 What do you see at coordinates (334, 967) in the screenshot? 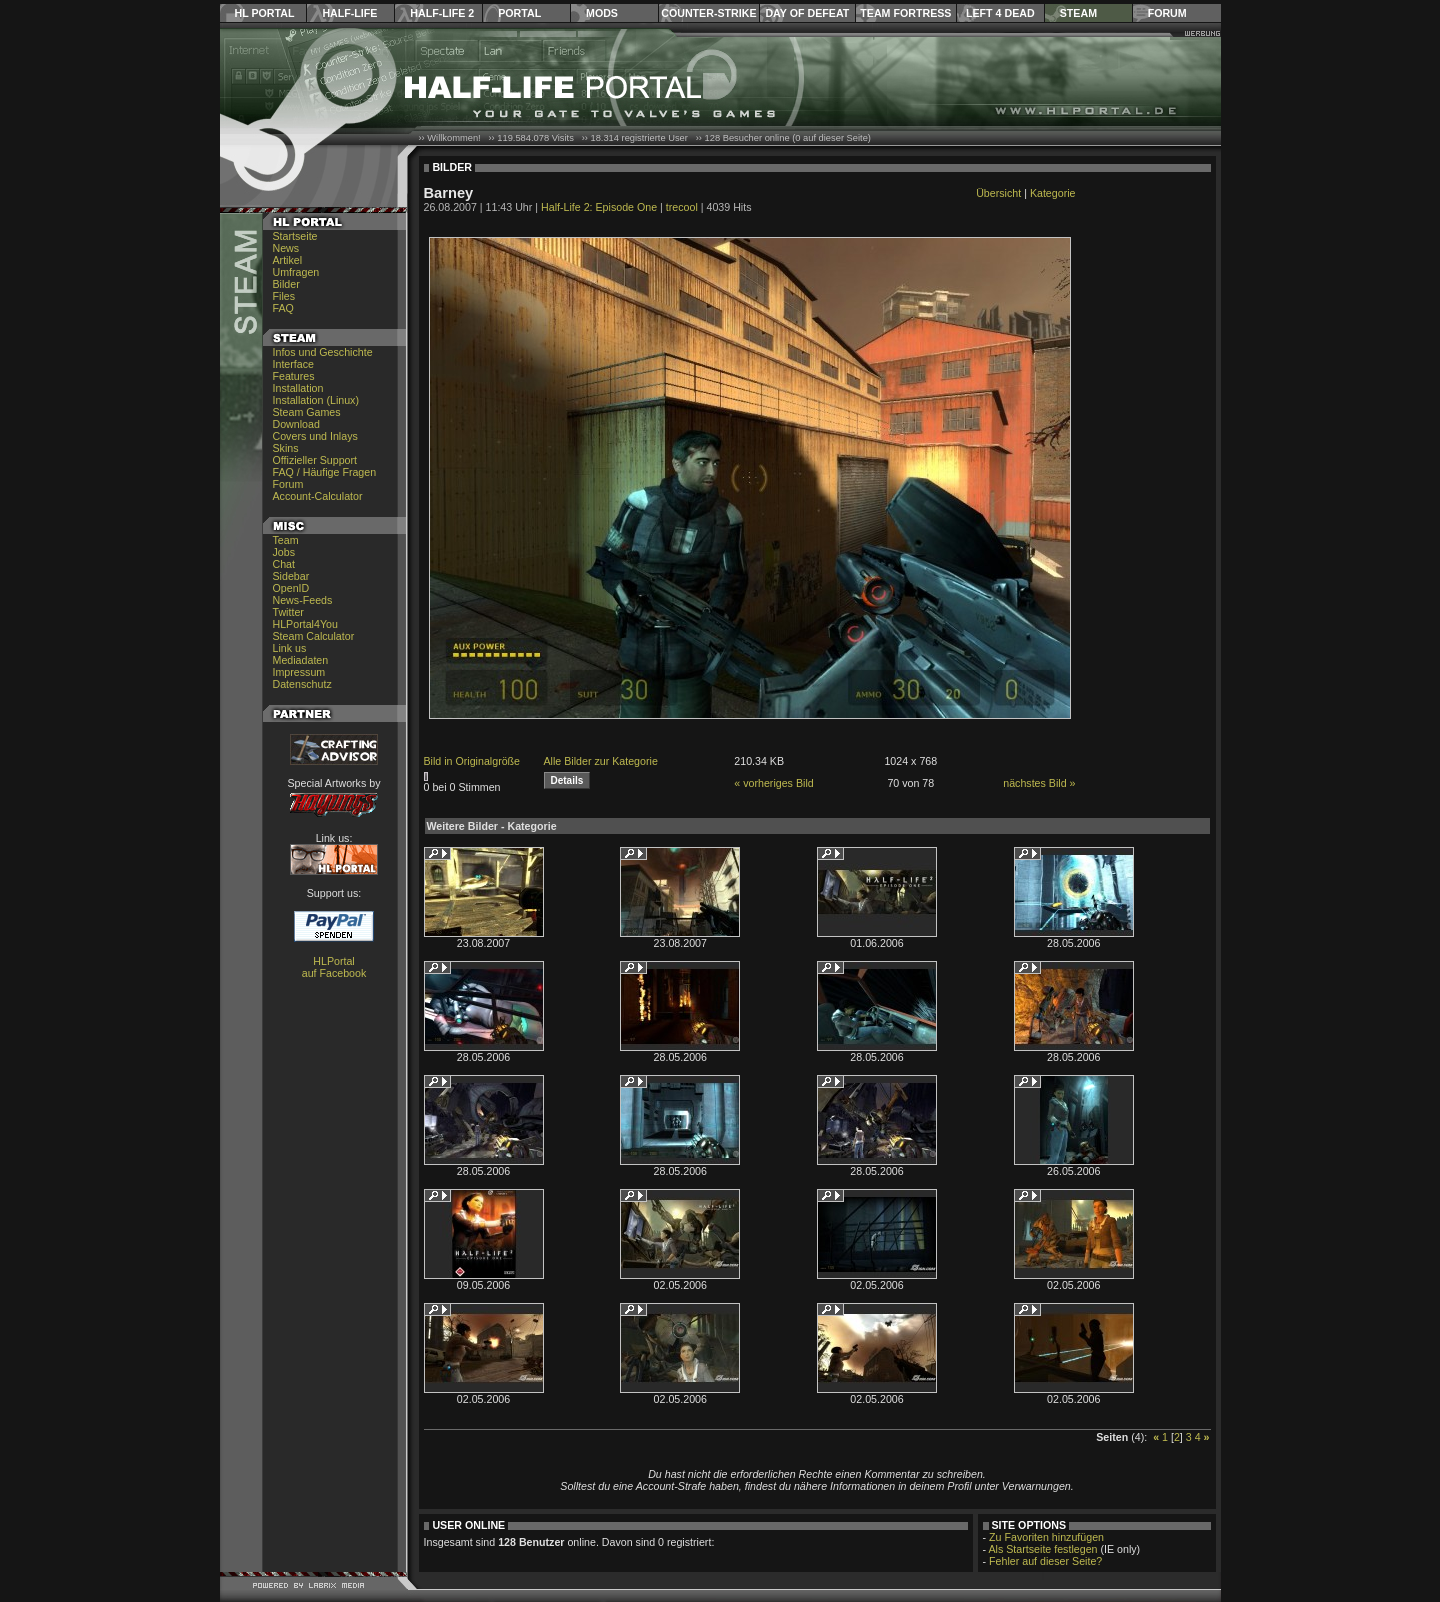
I see `HLPortal auf Facebook` at bounding box center [334, 967].